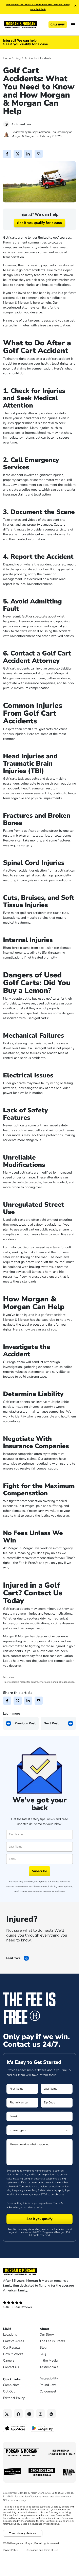  Describe the element at coordinates (49, 2360) in the screenshot. I see `In the Media` at that location.